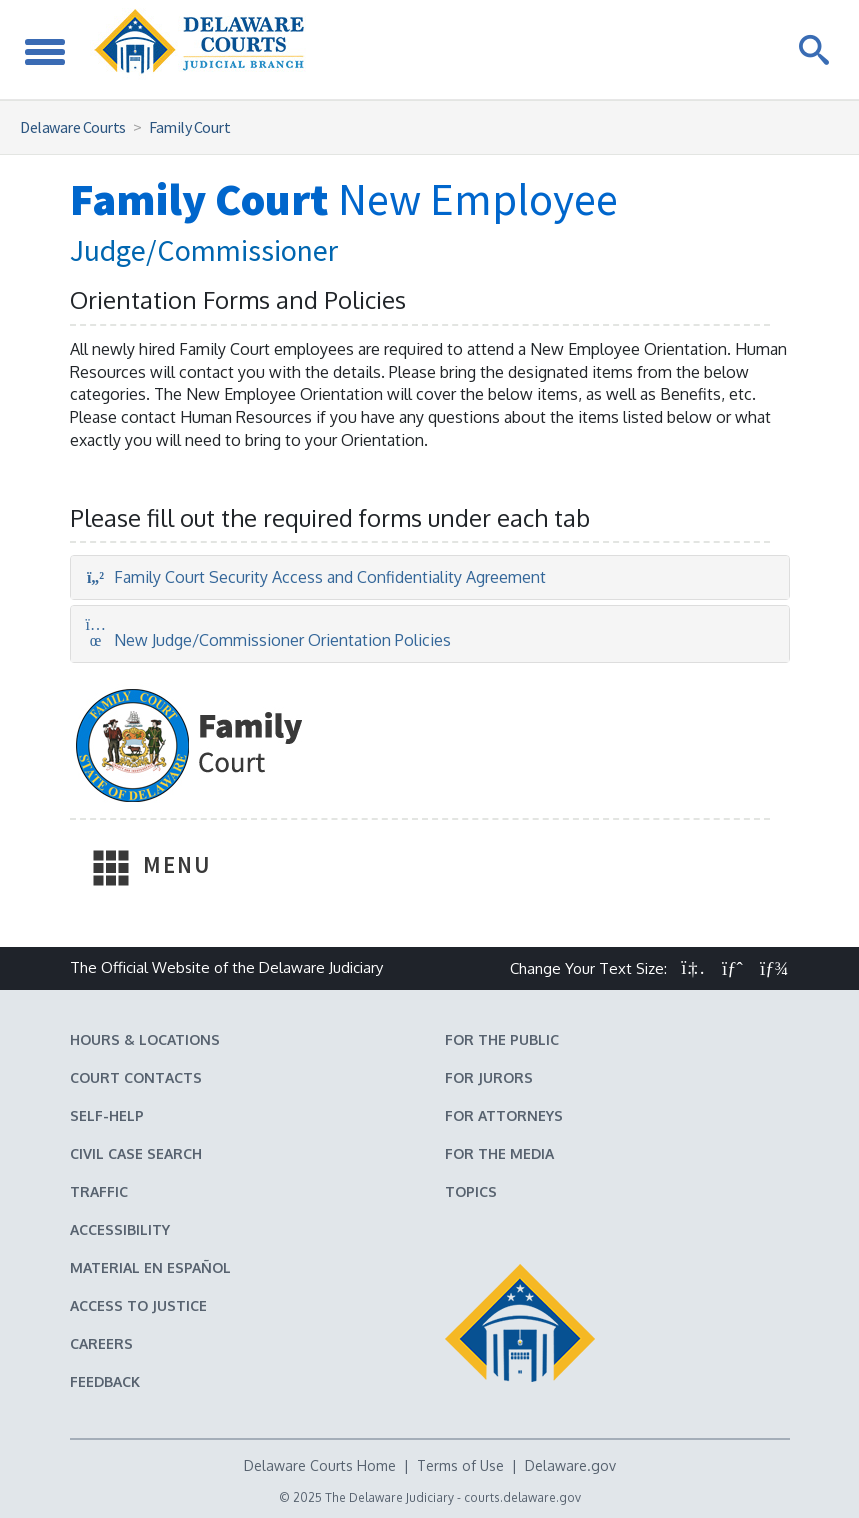 This screenshot has width=859, height=1518. Describe the element at coordinates (320, 1465) in the screenshot. I see `Delaware Courts Home` at that location.